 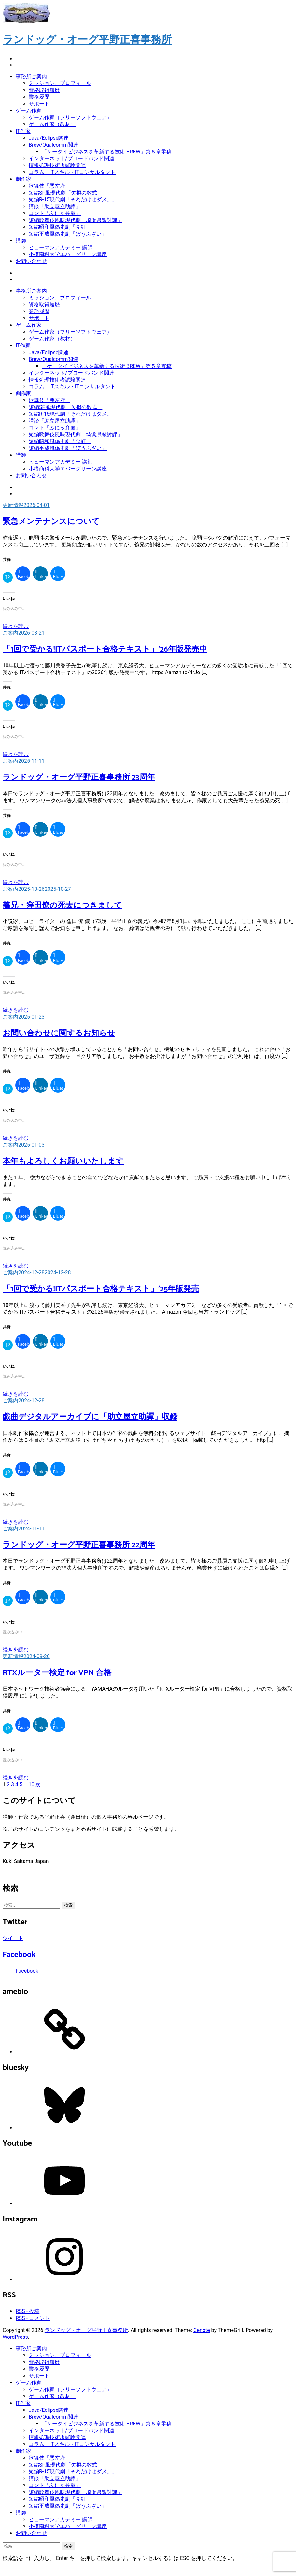 I want to click on ランドッグ・オーグ平野正喜事務所 23周年, so click(x=79, y=777).